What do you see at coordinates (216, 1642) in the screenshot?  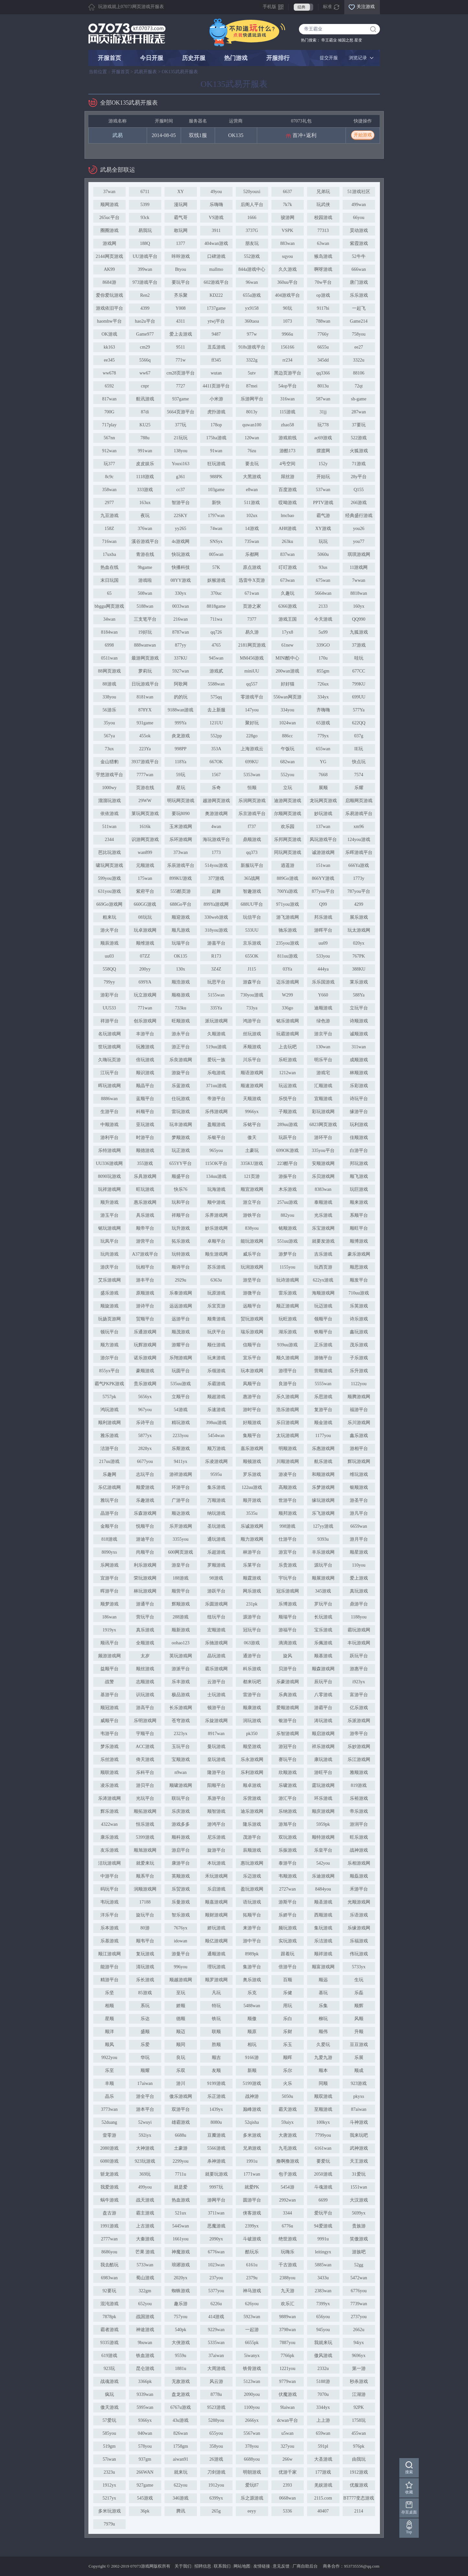 I see `乐驰游戏网` at bounding box center [216, 1642].